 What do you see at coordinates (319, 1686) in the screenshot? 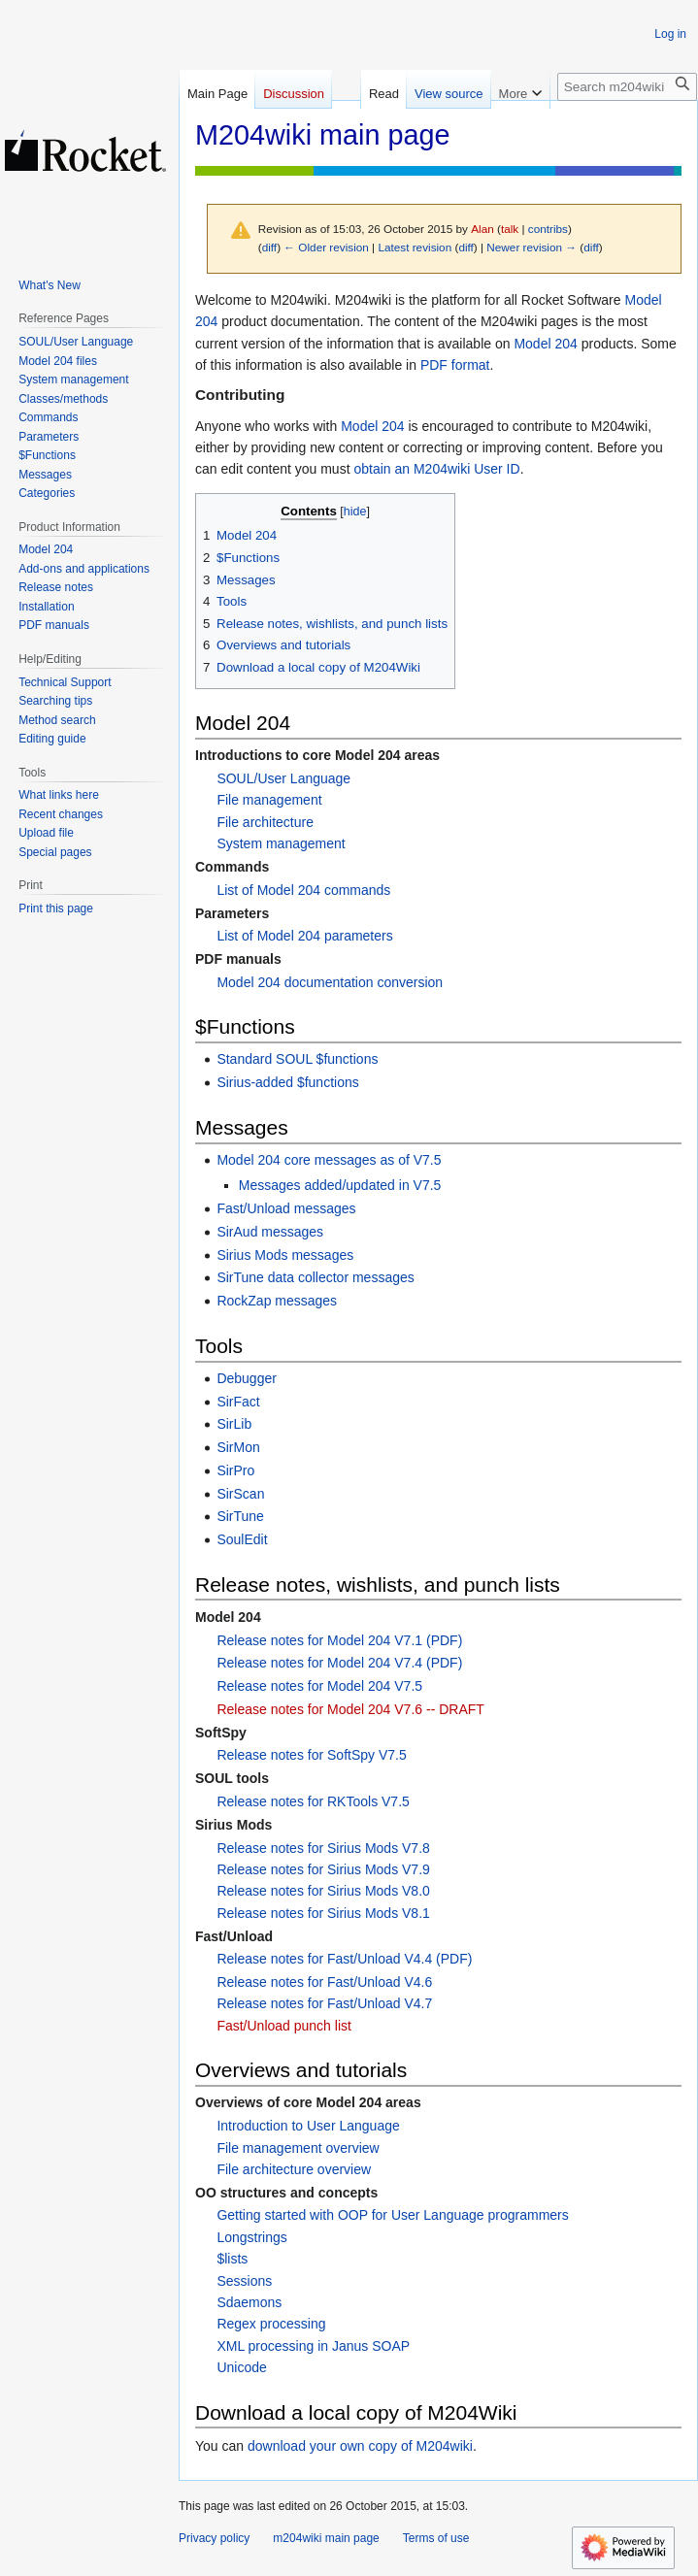
I see `Release notes for Model 204 V7.5` at bounding box center [319, 1686].